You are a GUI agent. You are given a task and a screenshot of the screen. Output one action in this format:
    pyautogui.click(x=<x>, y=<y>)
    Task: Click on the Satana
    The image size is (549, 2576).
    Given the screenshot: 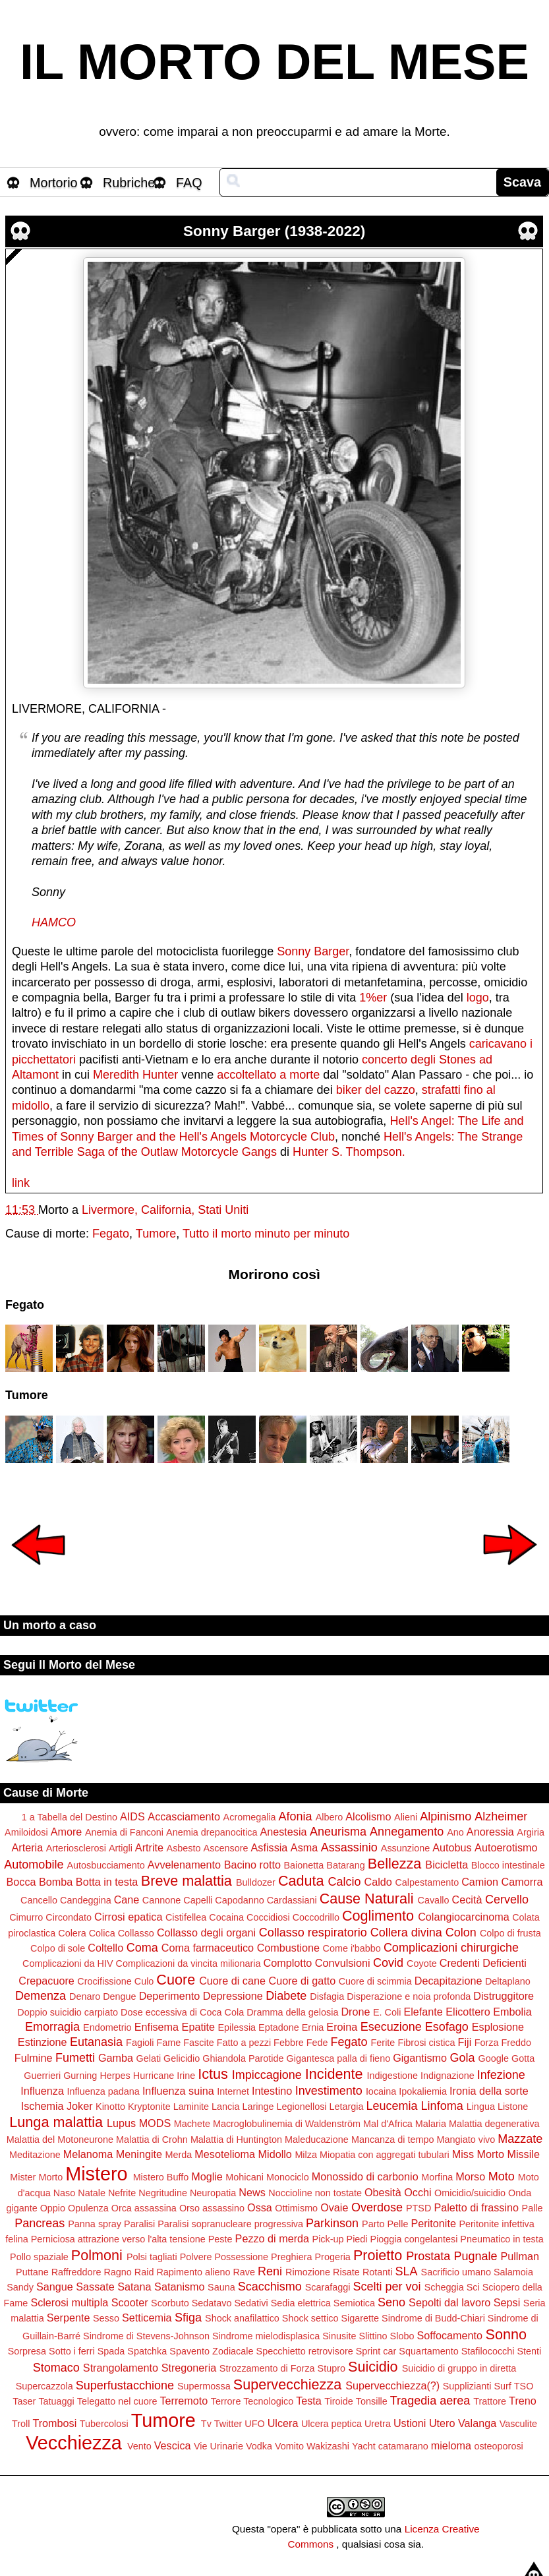 What is the action you would take?
    pyautogui.click(x=134, y=2286)
    